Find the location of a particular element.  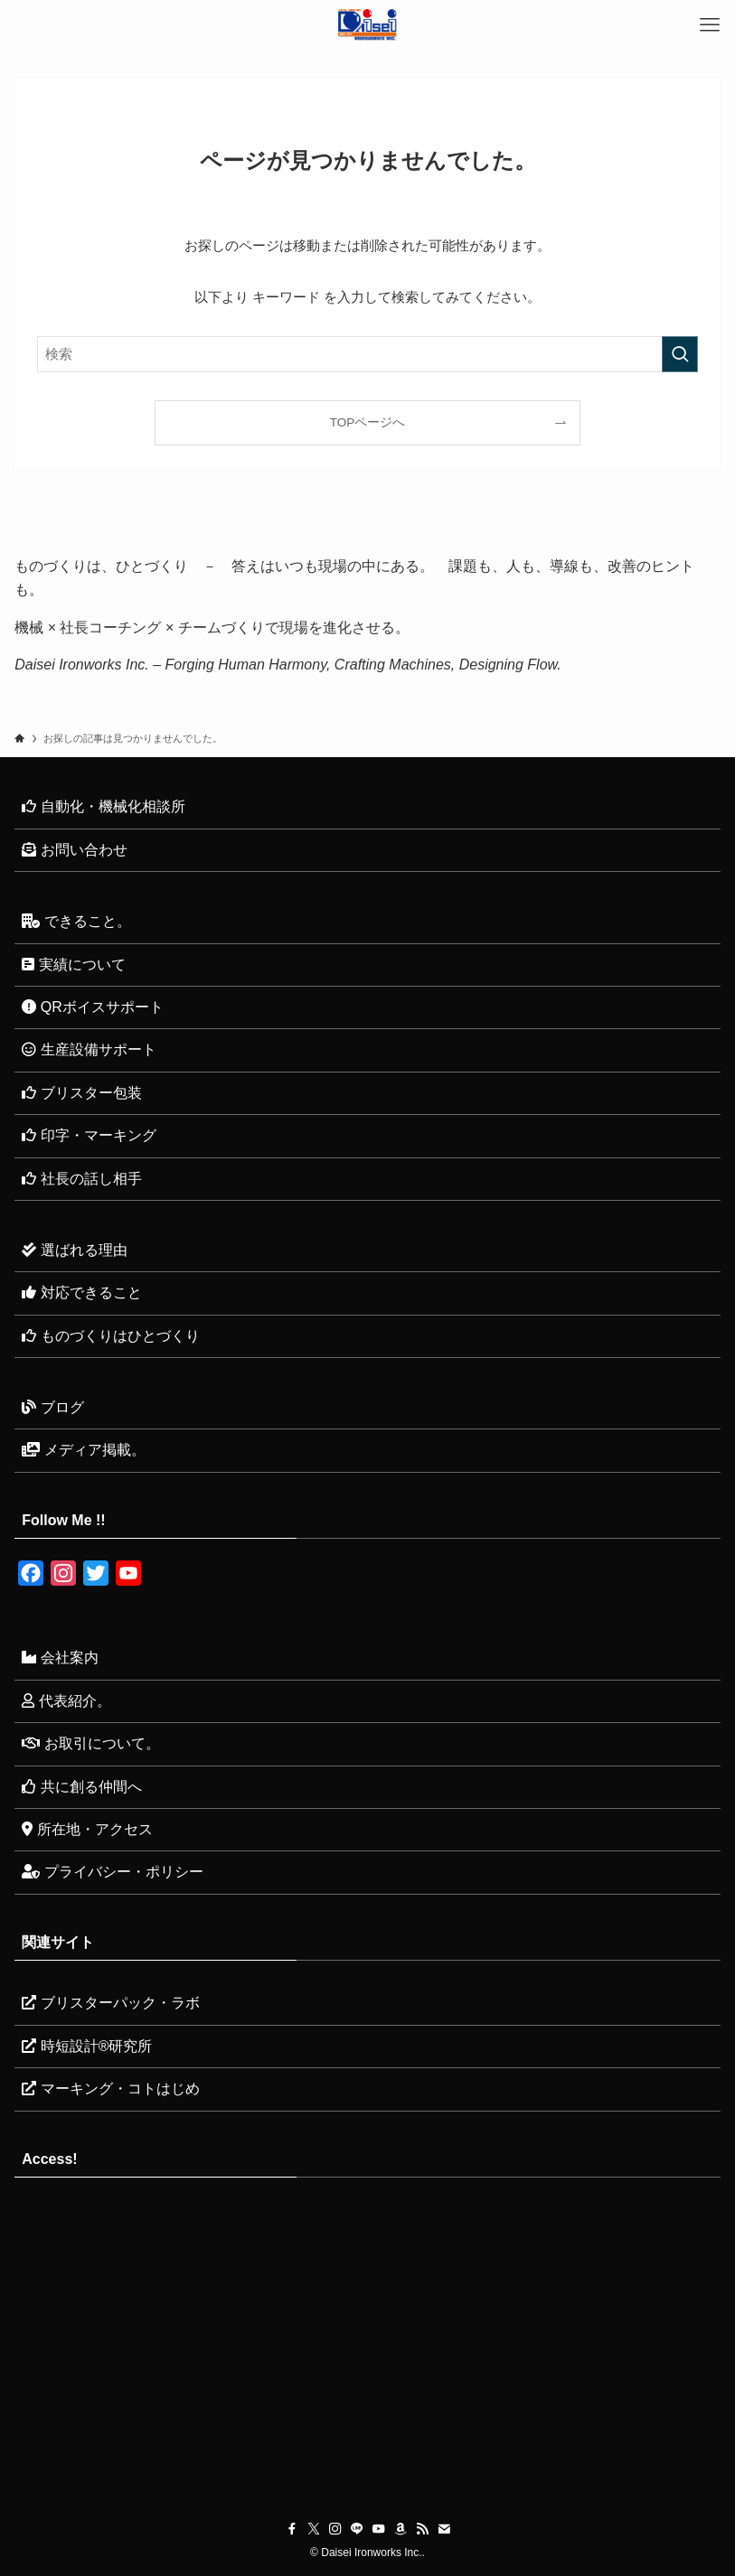

[instagram] is located at coordinates (335, 2529).